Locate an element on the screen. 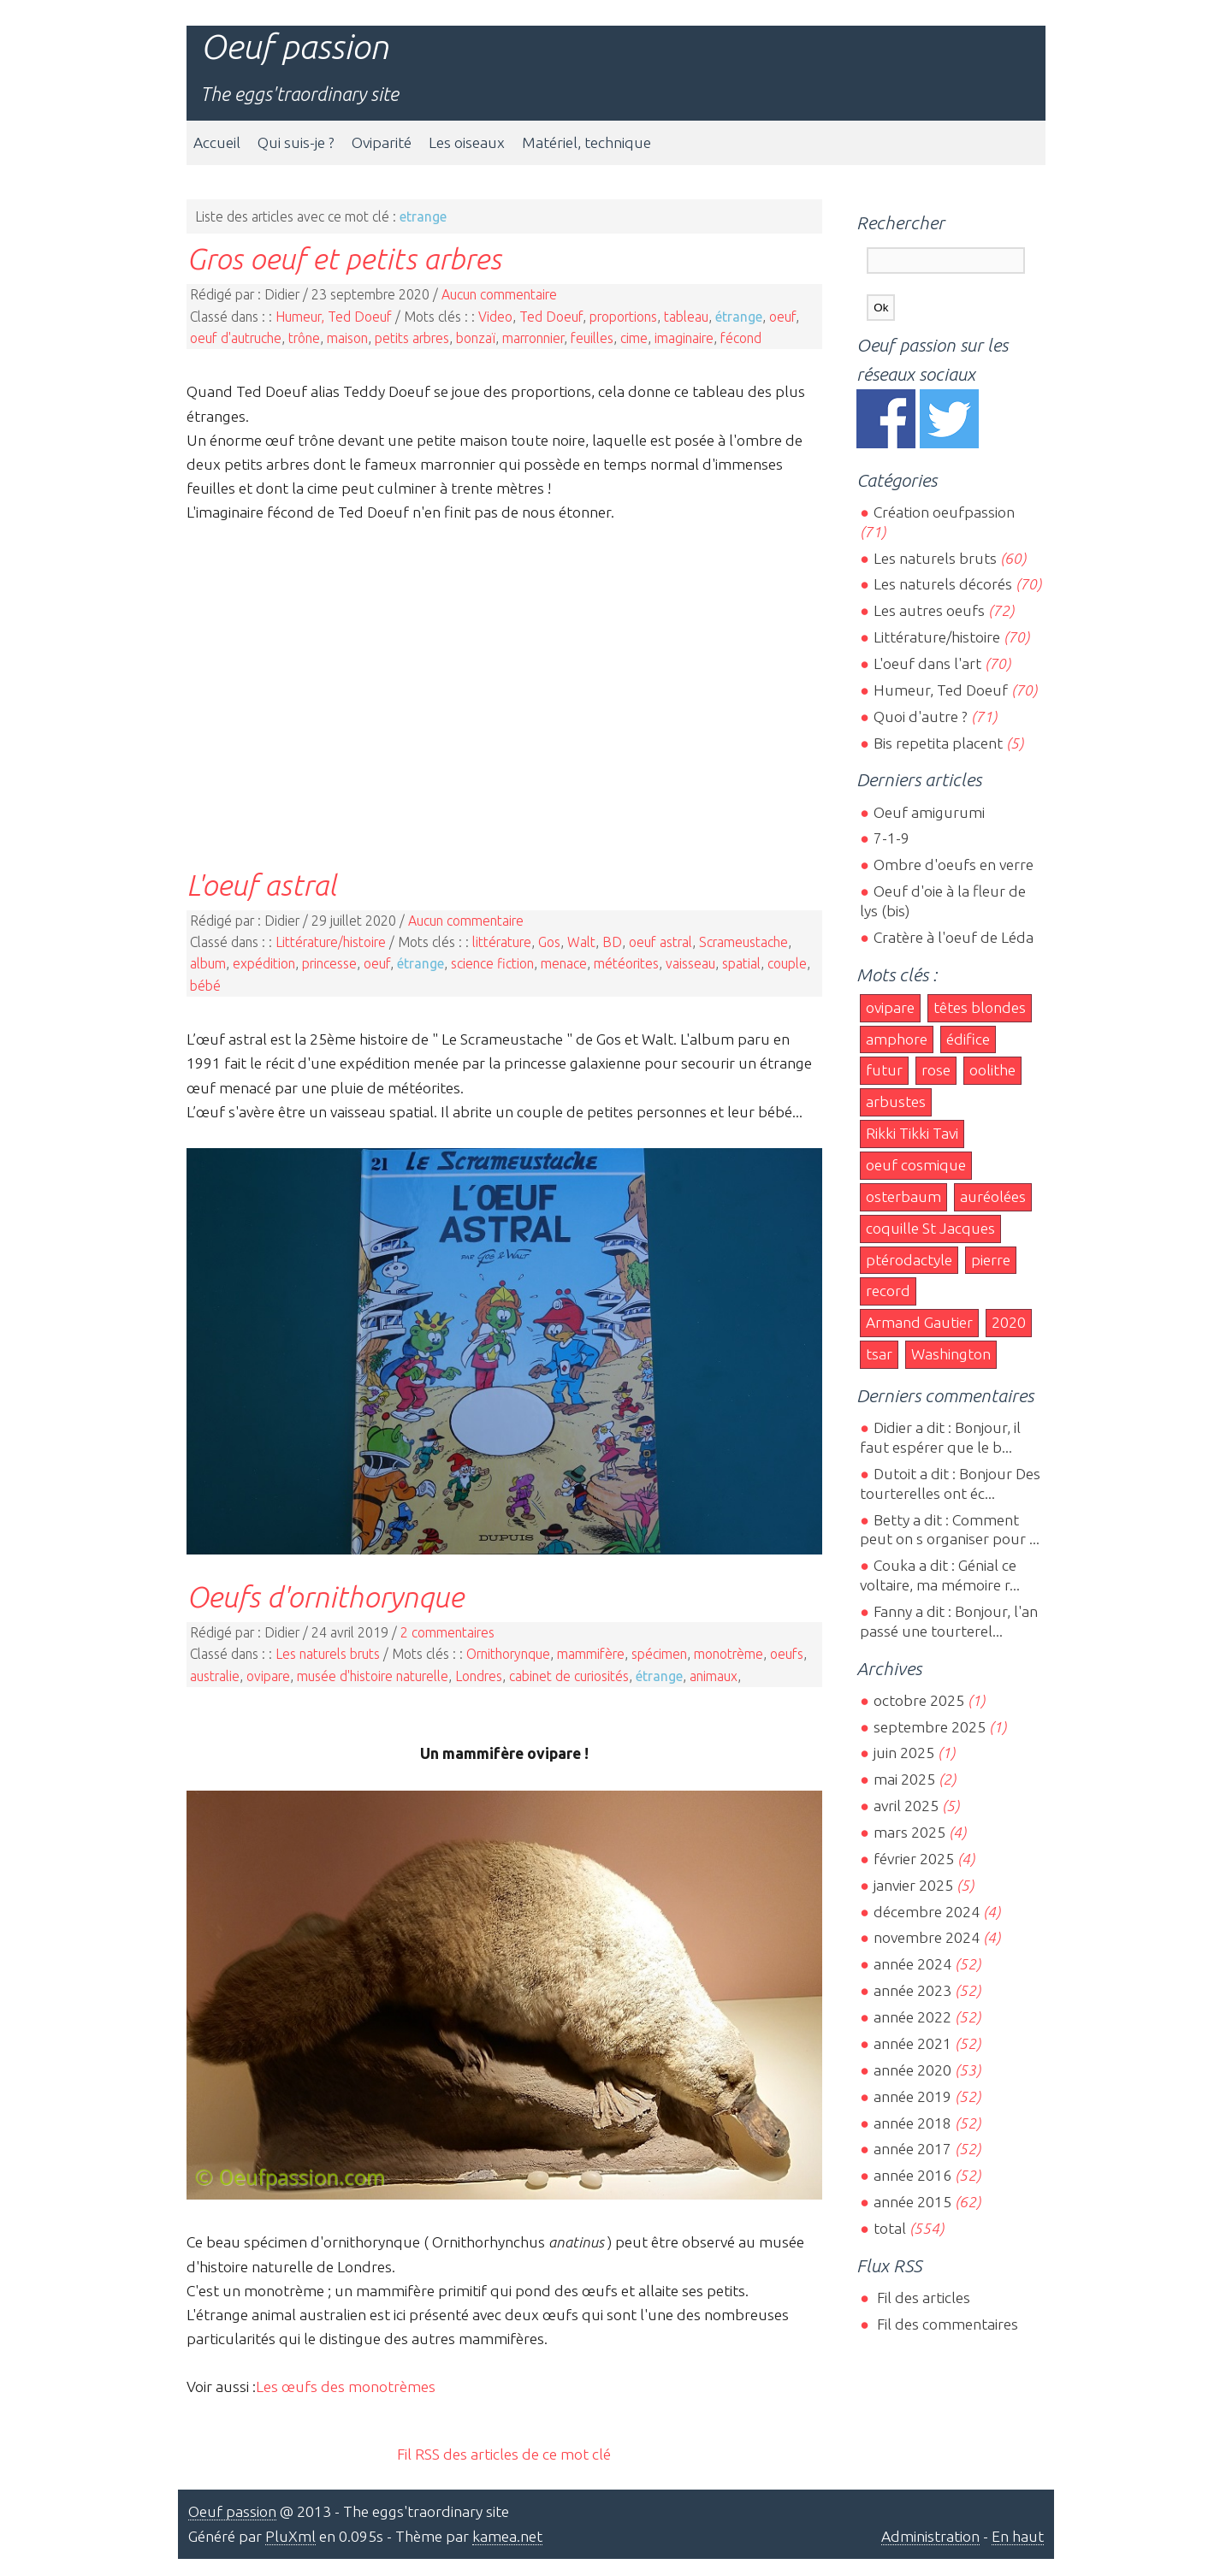  littérature is located at coordinates (501, 942).